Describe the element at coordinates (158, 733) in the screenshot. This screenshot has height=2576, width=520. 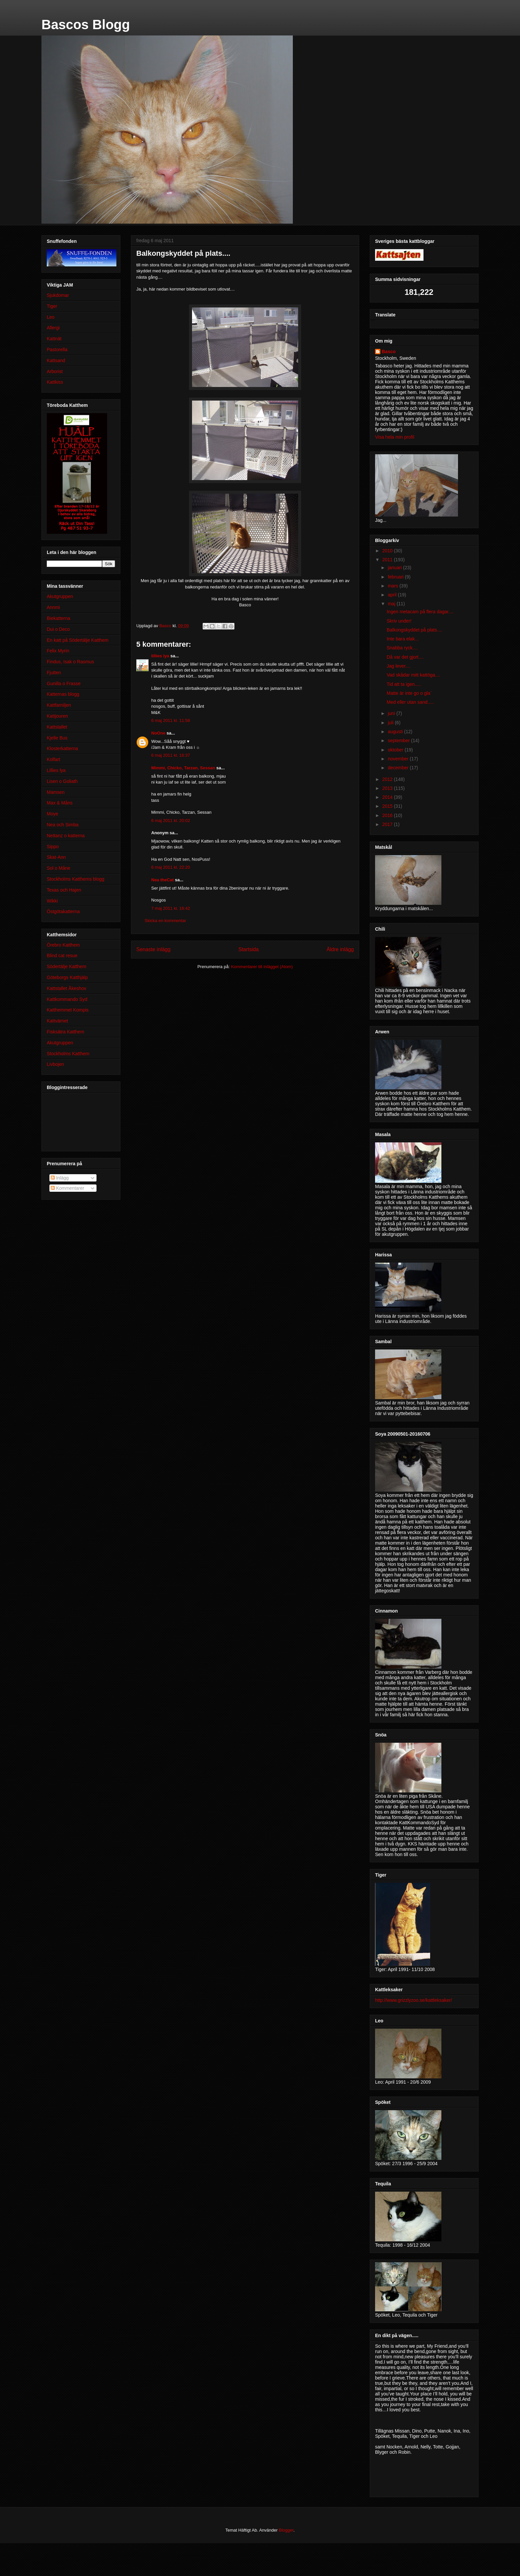
I see `NoOne` at that location.